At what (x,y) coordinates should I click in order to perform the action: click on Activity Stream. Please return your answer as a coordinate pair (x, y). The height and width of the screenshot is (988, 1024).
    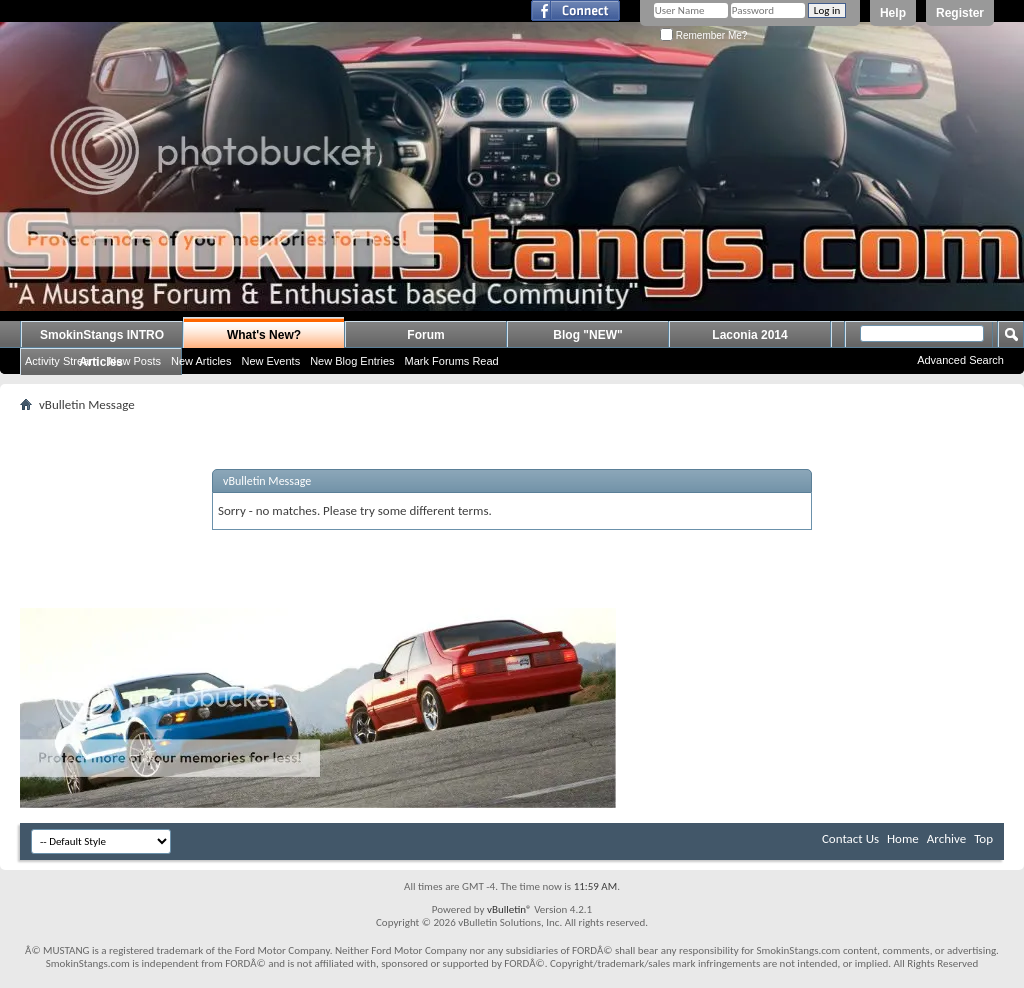
    Looking at the image, I should click on (61, 361).